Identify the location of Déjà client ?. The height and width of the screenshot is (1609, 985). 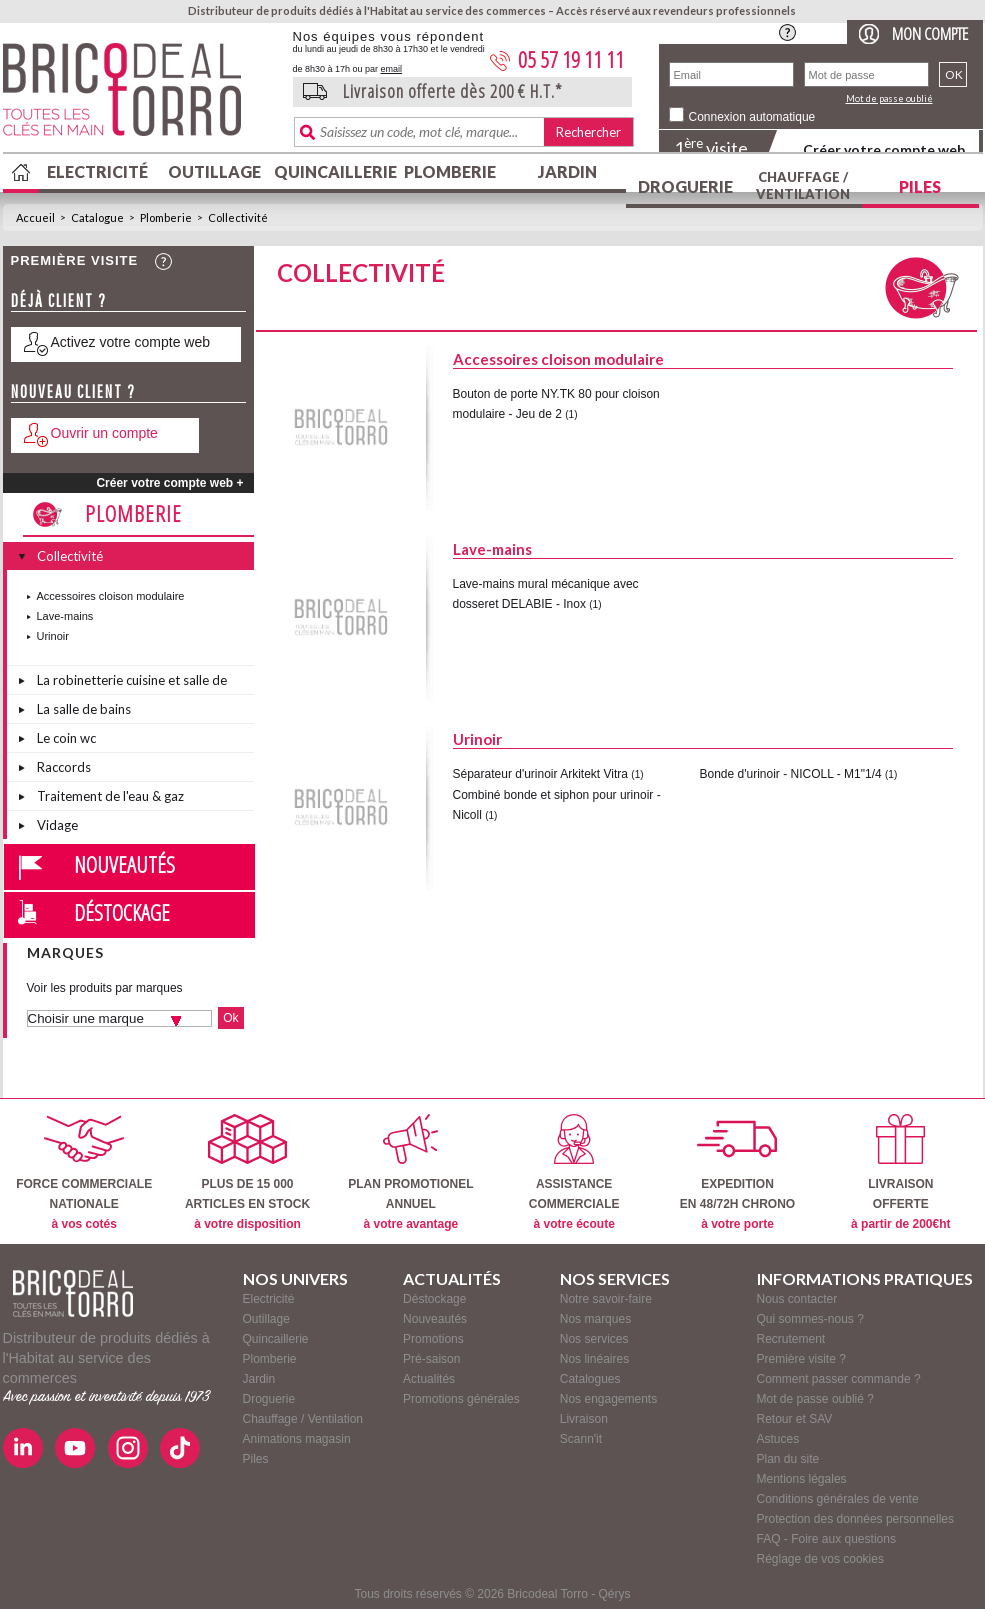
(59, 300).